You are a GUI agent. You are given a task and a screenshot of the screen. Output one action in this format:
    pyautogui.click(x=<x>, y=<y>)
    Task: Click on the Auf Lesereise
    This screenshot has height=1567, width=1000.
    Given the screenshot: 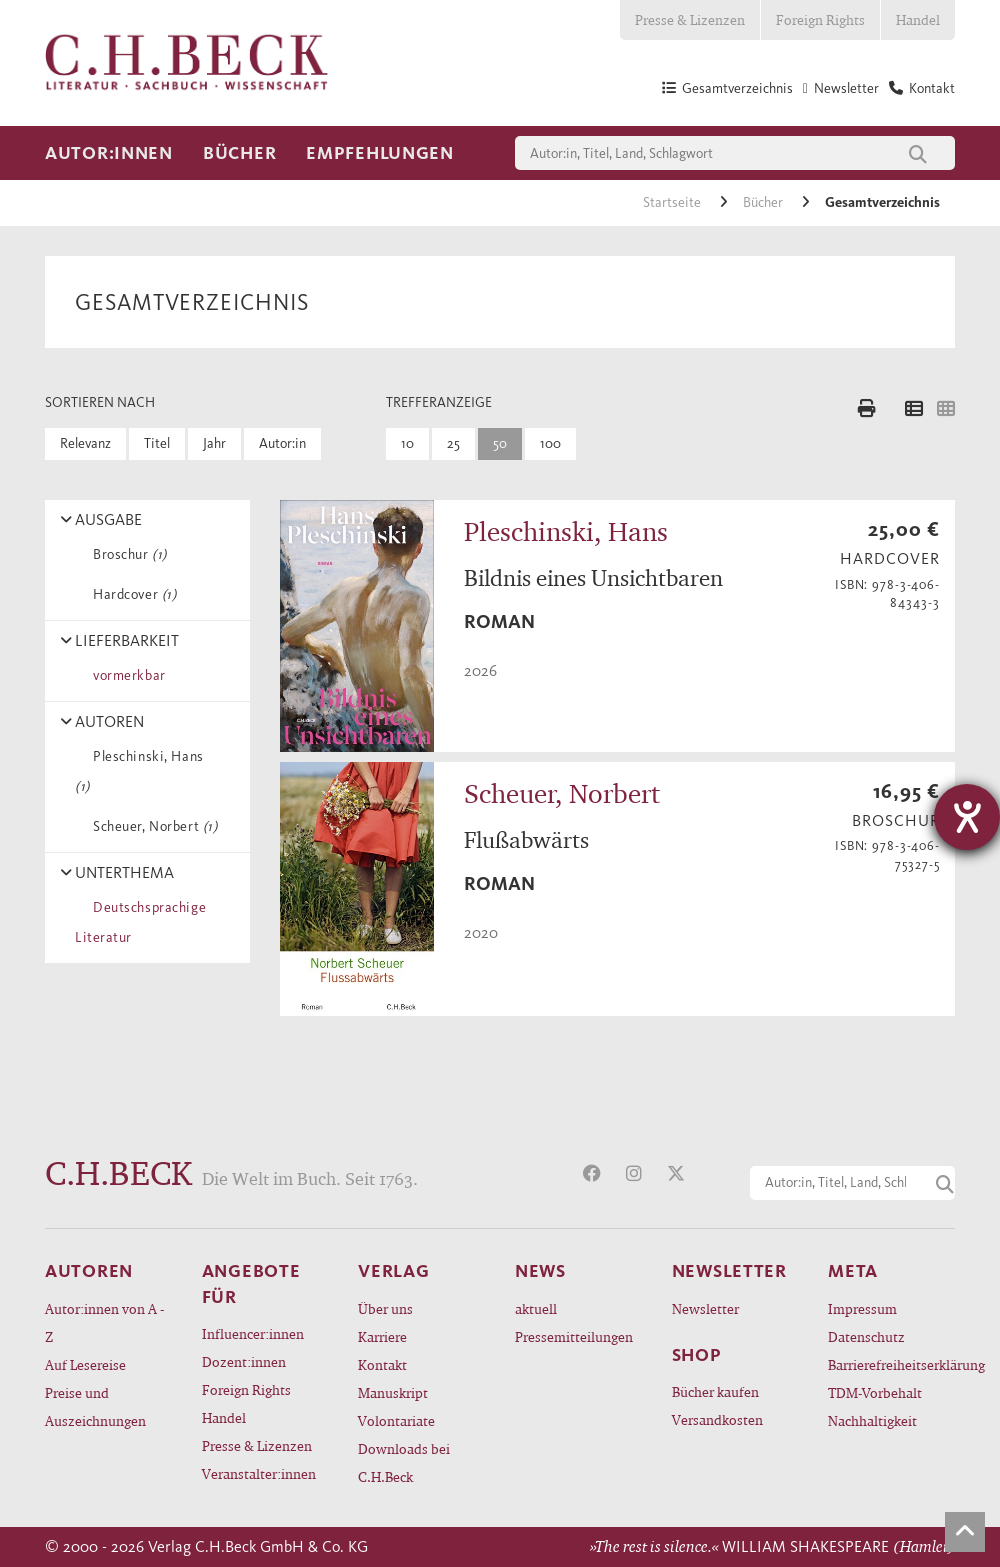 What is the action you would take?
    pyautogui.click(x=85, y=1364)
    